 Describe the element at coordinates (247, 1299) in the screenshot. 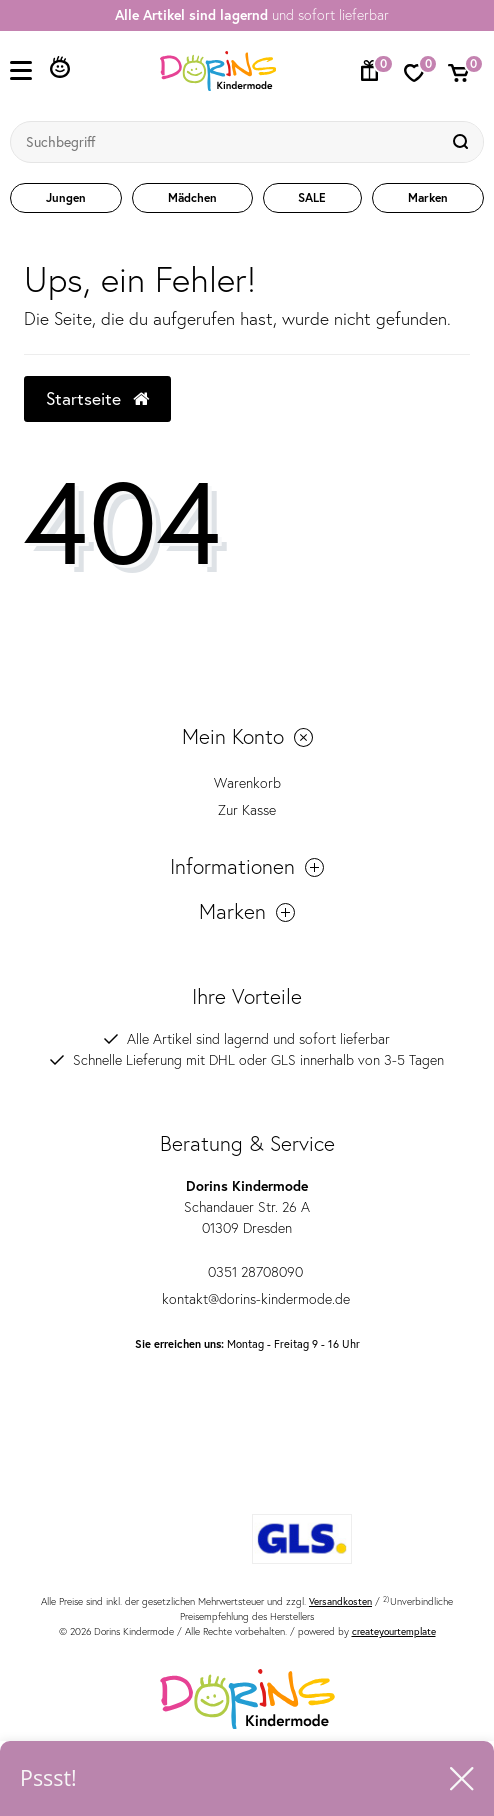

I see `kontakt@dorins-kindermode.de` at that location.